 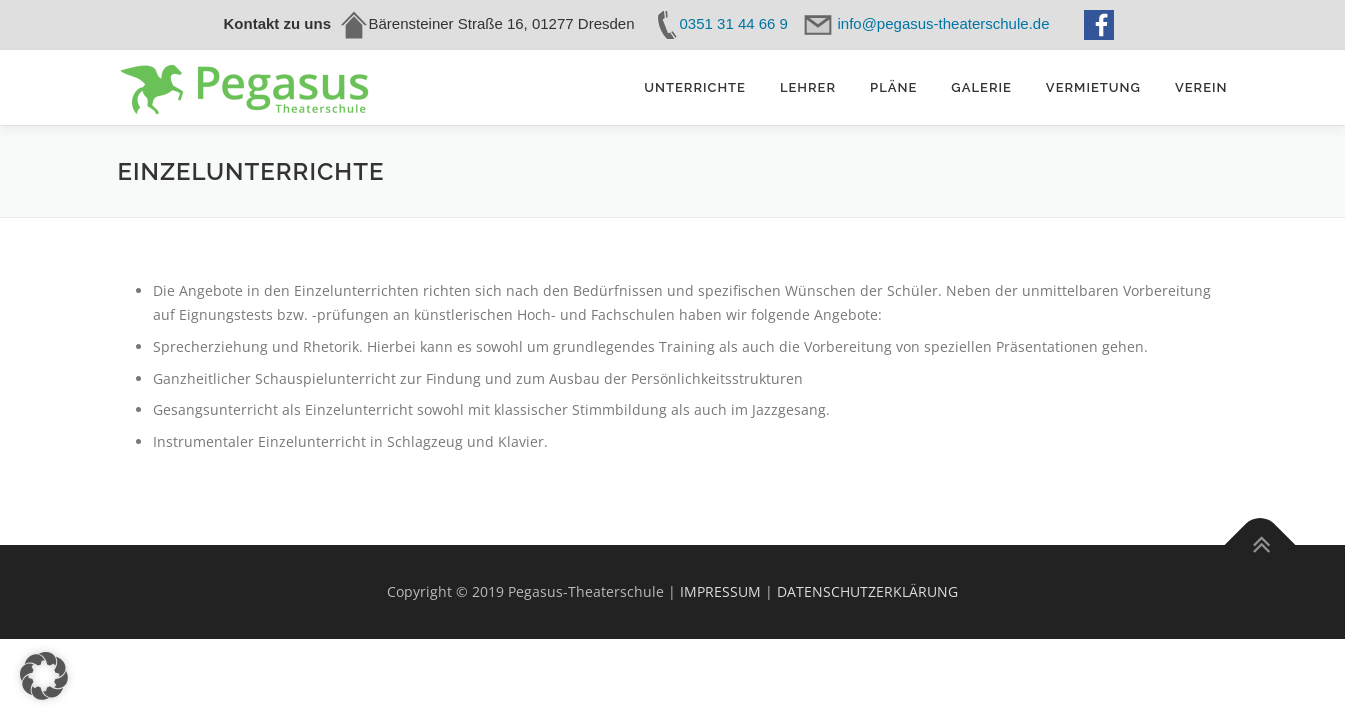 What do you see at coordinates (720, 591) in the screenshot?
I see `IMPRESSUM` at bounding box center [720, 591].